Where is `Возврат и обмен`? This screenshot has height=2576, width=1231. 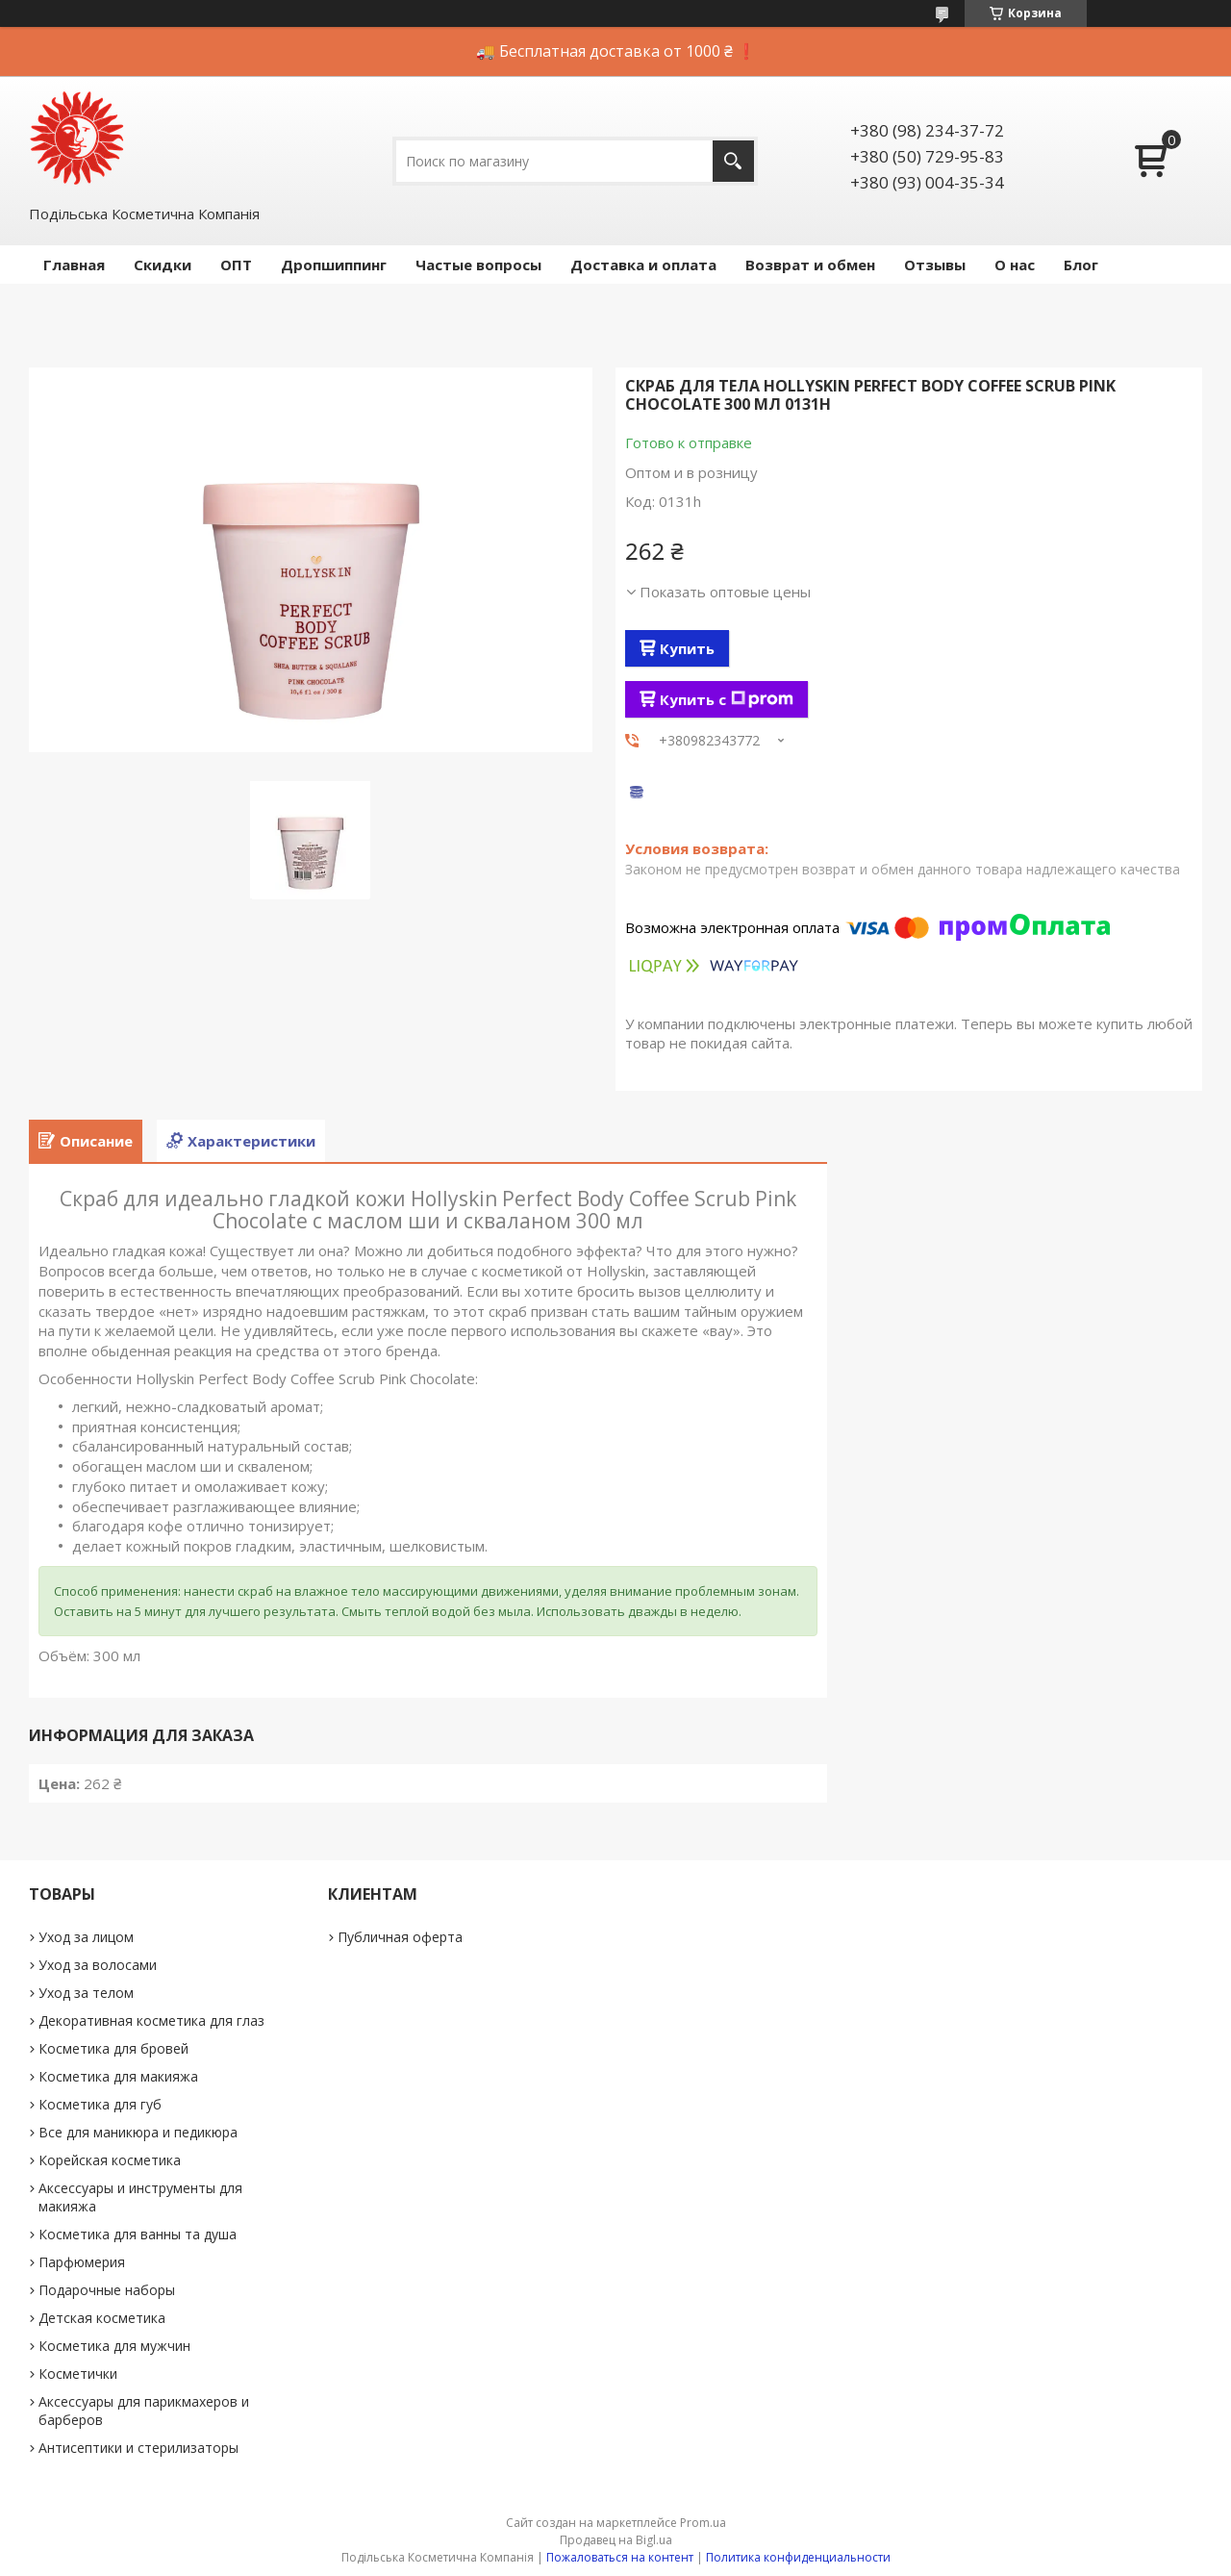 Возврат и обмен is located at coordinates (810, 264).